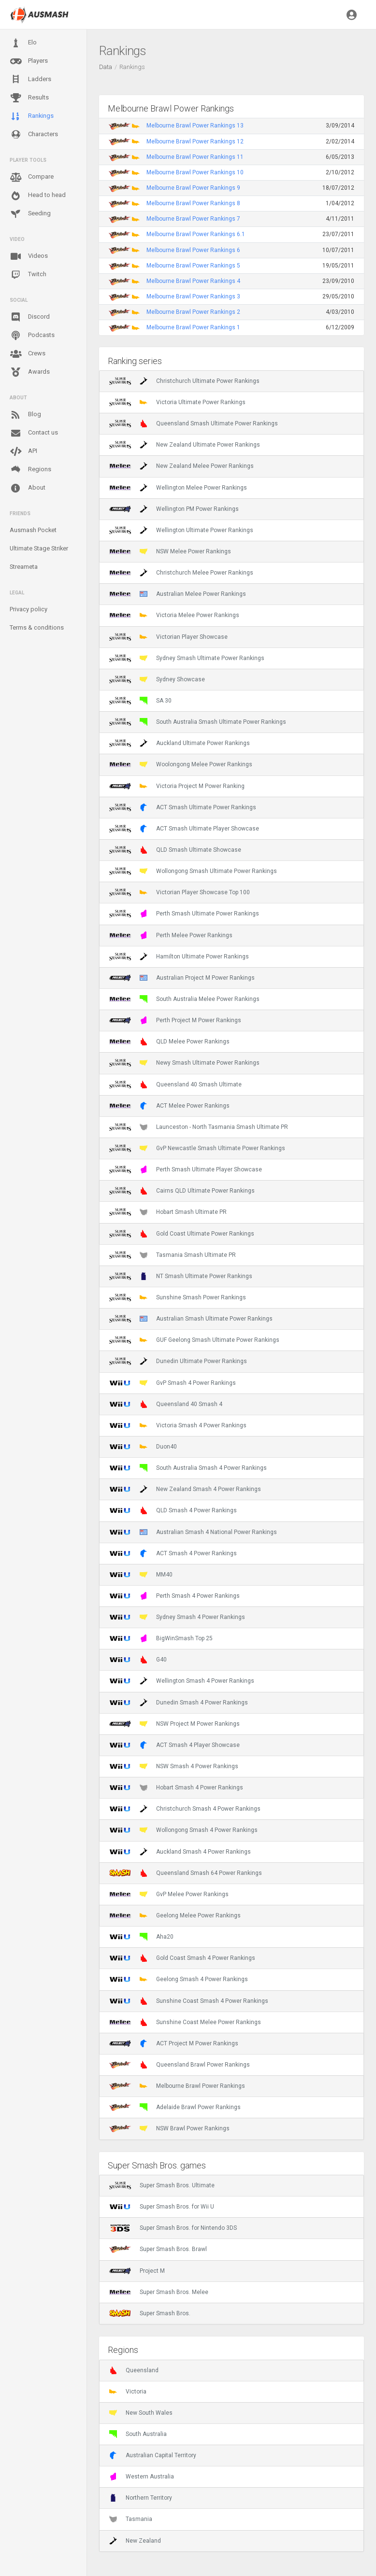  What do you see at coordinates (193, 423) in the screenshot?
I see `Queensland Smash Ultimate Power Rankings` at bounding box center [193, 423].